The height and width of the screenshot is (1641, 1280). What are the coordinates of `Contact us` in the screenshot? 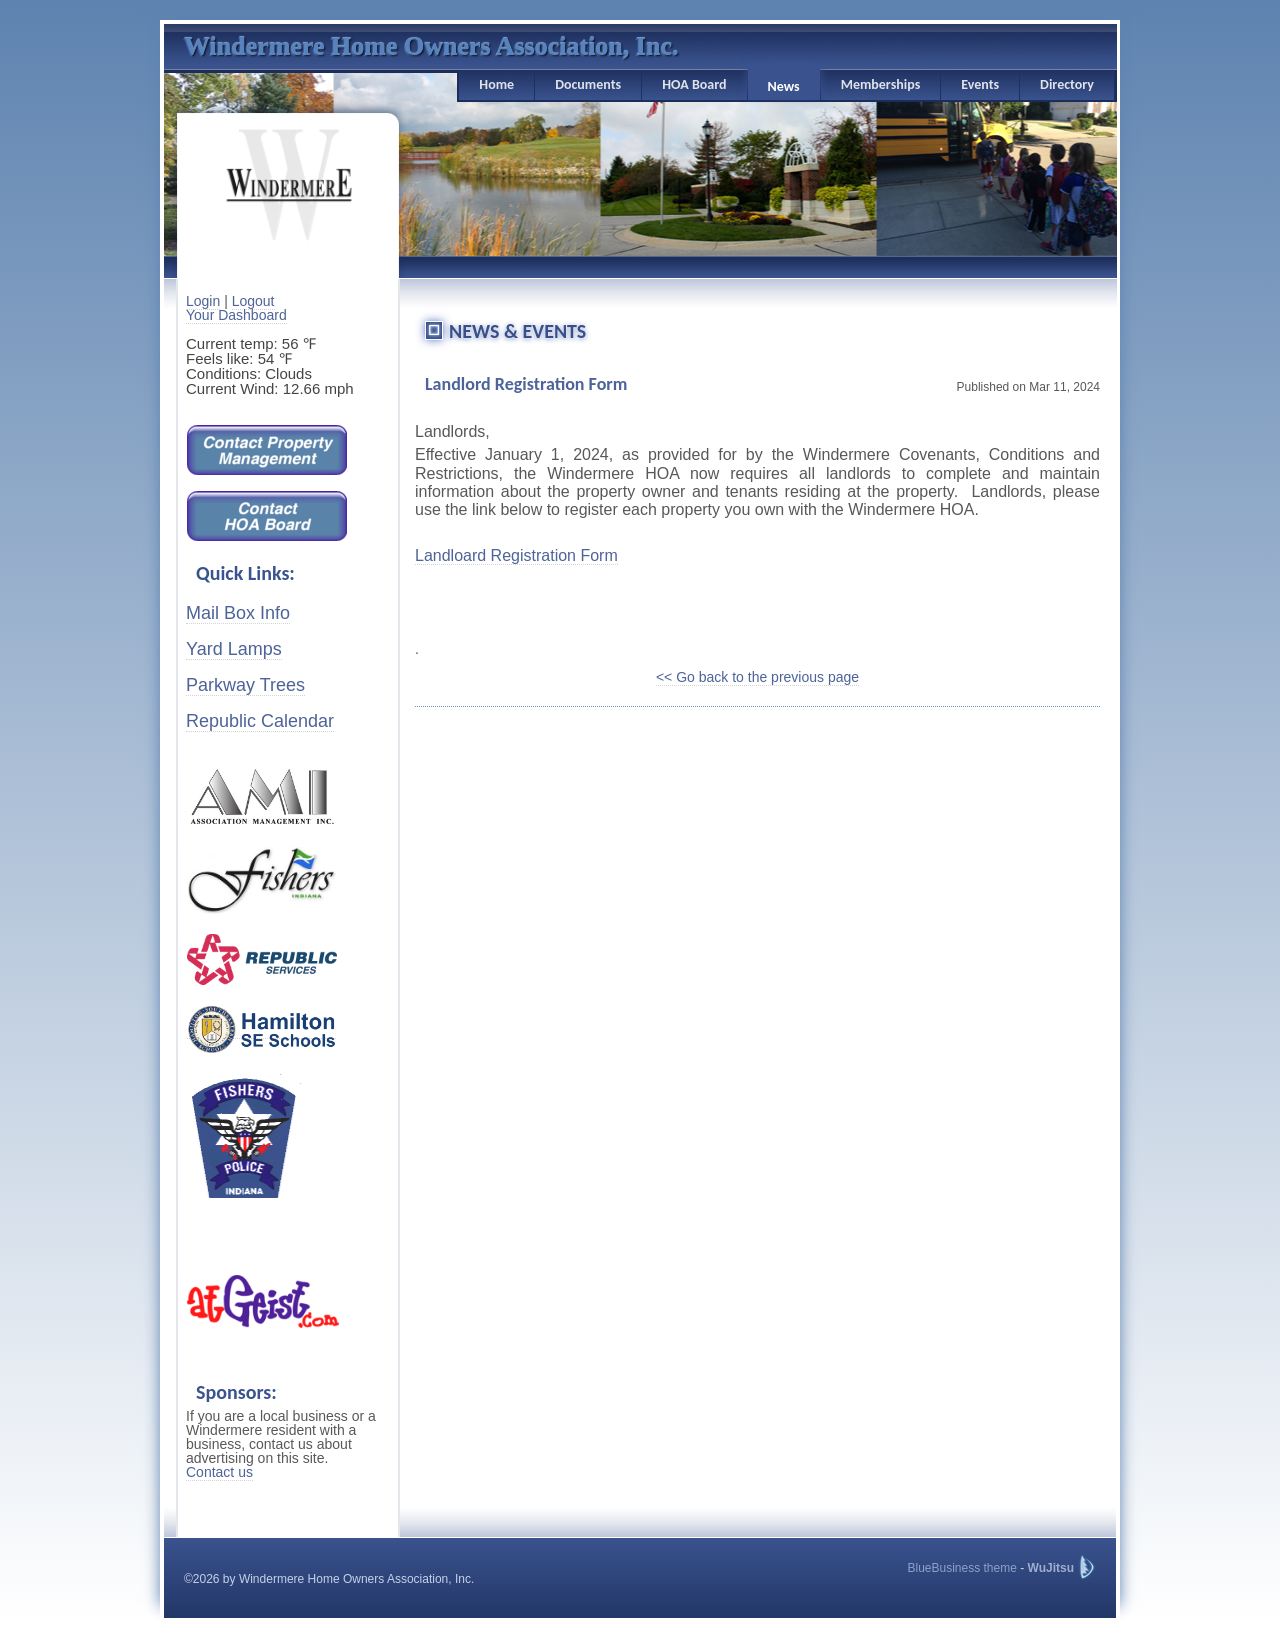 It's located at (219, 1472).